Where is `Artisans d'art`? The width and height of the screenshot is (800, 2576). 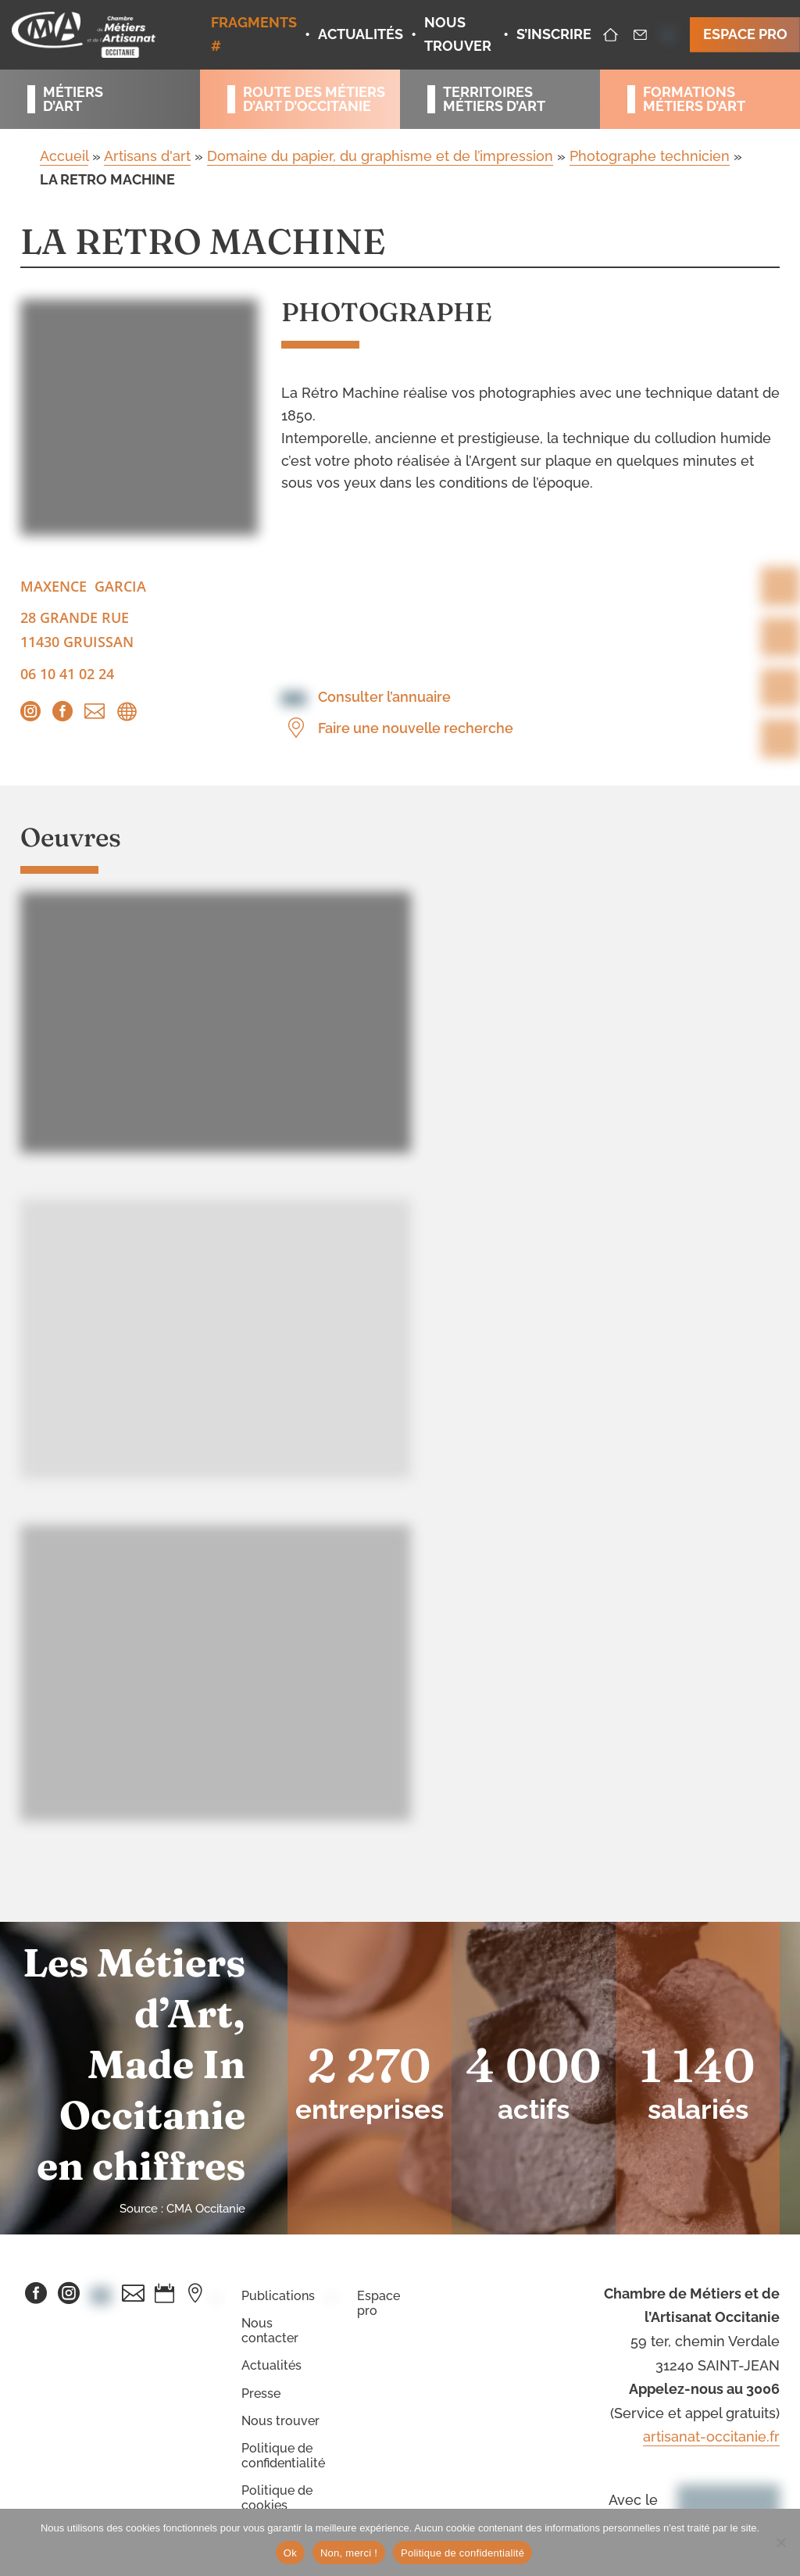 Artisans d'art is located at coordinates (147, 156).